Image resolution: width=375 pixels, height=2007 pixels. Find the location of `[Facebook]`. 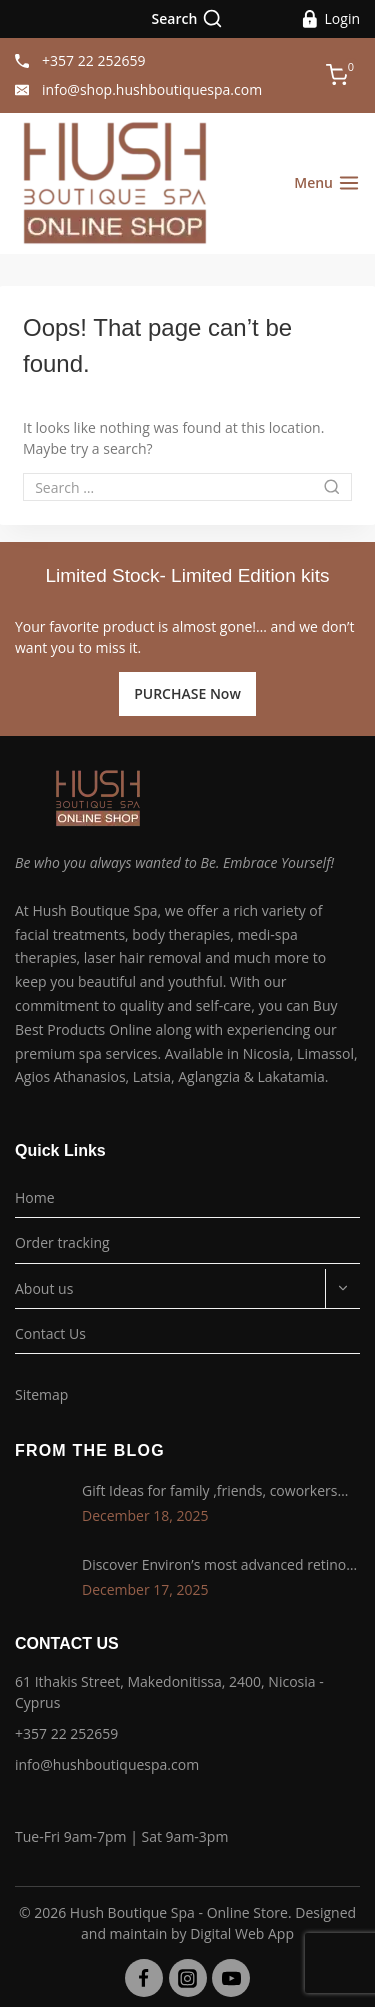

[Facebook] is located at coordinates (144, 1978).